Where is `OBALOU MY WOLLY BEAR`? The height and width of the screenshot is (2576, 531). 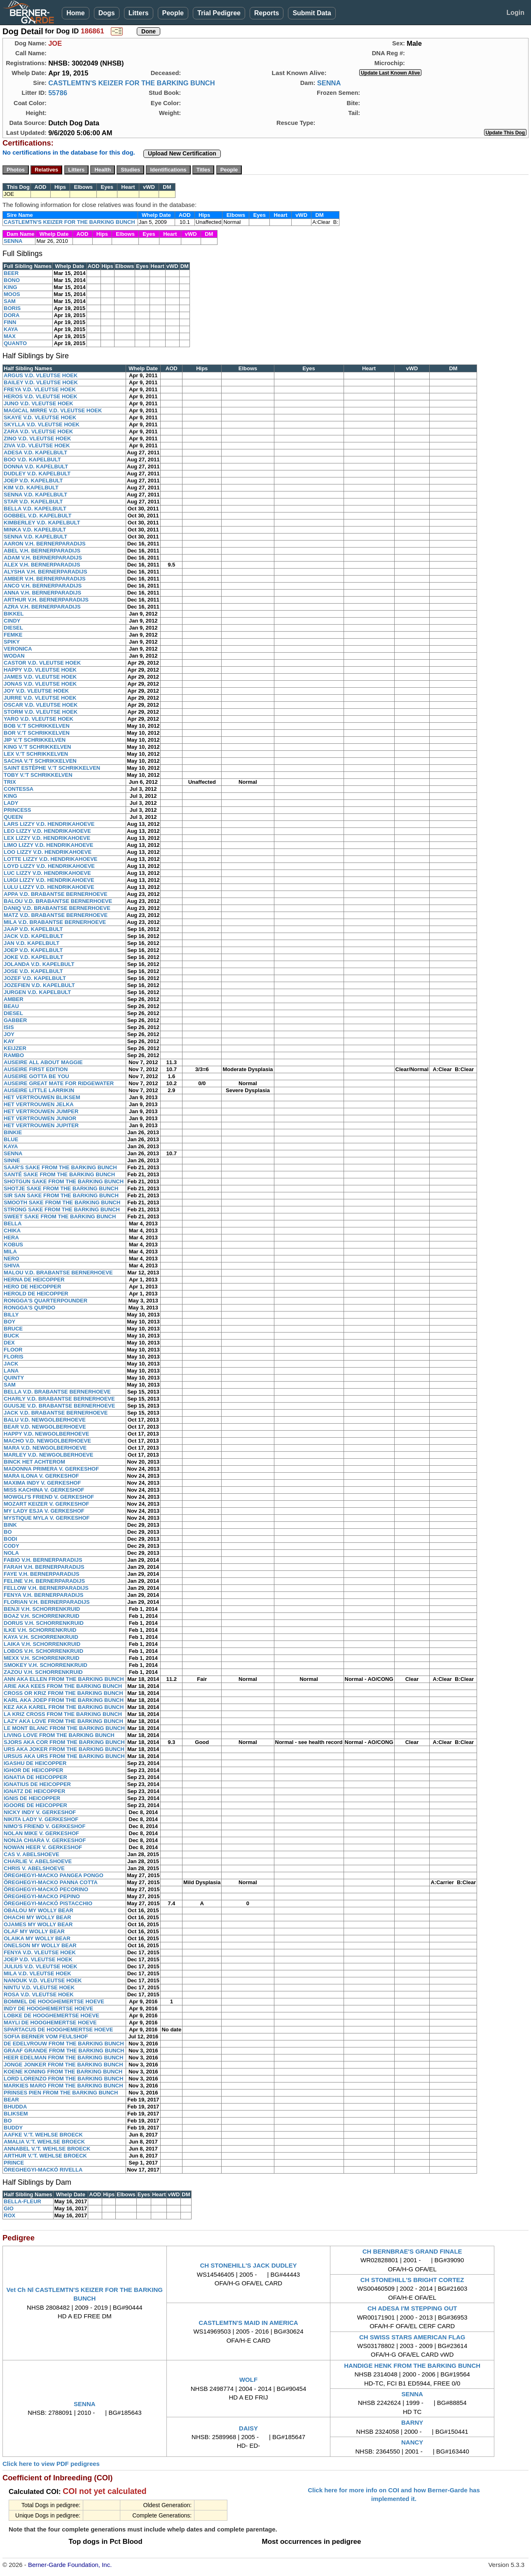
OBALOU MY WOLLY BEAR is located at coordinates (38, 1910).